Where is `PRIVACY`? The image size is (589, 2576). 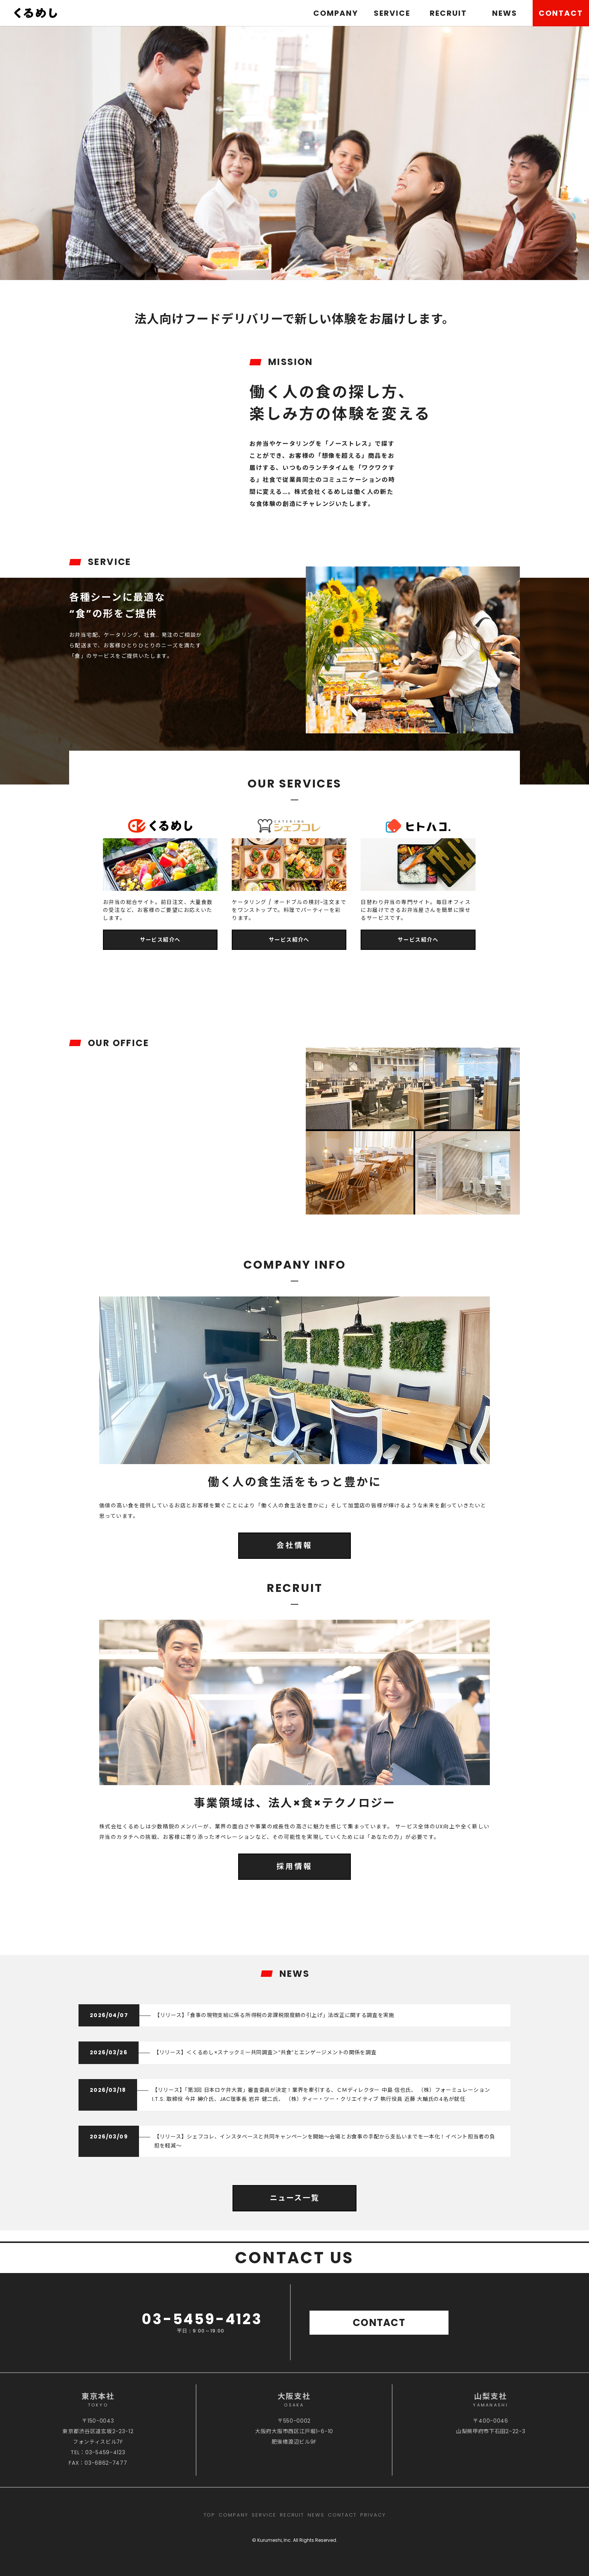
PRIVACY is located at coordinates (373, 2514).